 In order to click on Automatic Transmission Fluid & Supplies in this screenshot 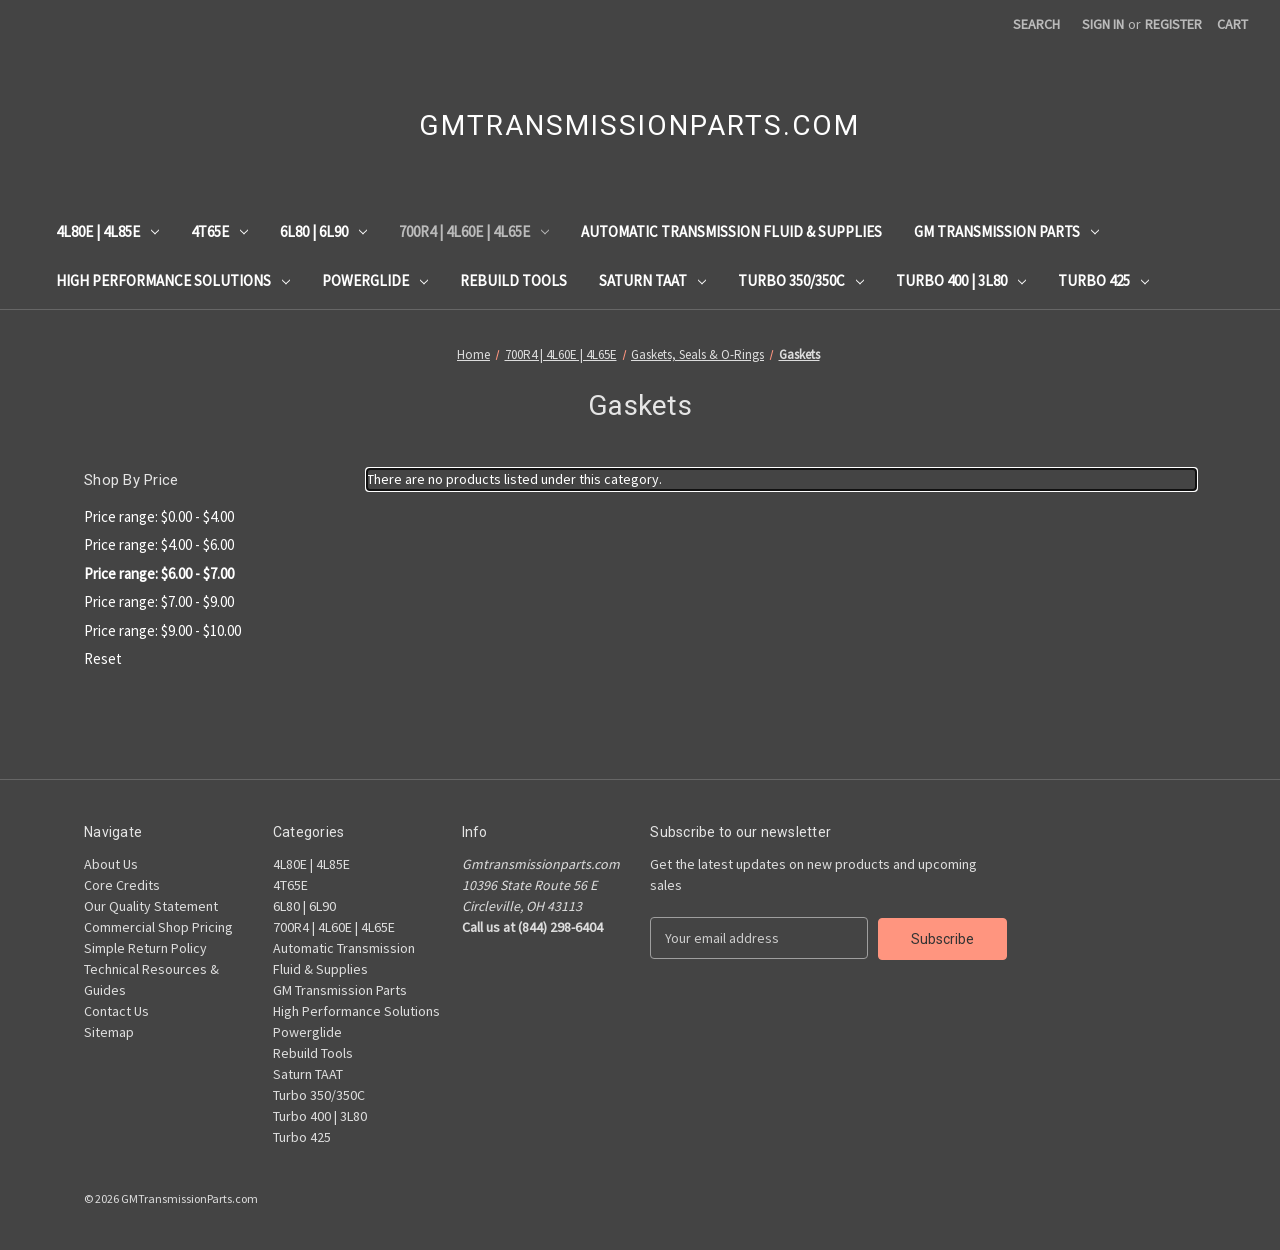, I will do `click(731, 231)`.